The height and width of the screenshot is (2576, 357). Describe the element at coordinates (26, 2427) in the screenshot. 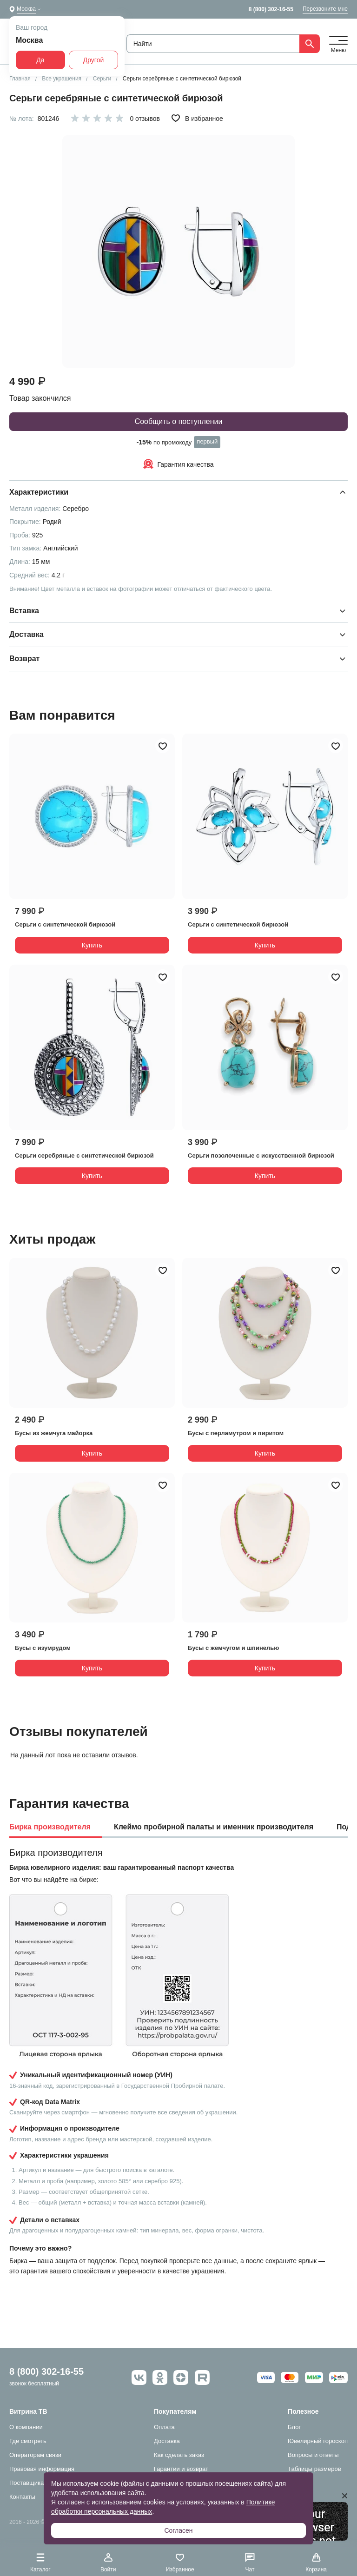

I see `О компании` at that location.